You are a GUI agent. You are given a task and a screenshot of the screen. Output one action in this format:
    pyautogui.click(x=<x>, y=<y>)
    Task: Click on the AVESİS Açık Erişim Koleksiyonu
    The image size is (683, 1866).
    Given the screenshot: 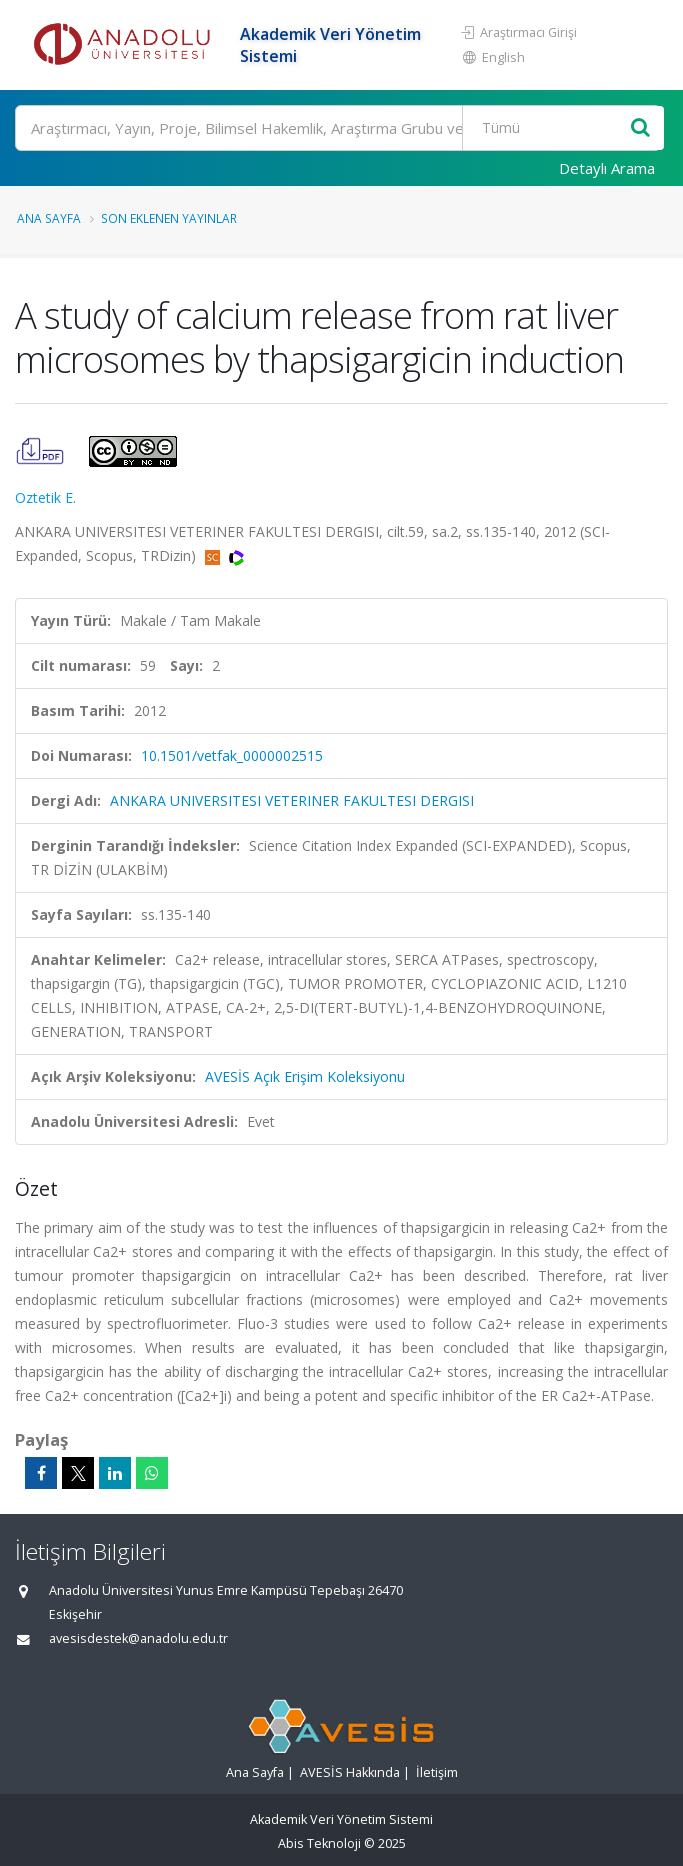 What is the action you would take?
    pyautogui.click(x=305, y=1076)
    